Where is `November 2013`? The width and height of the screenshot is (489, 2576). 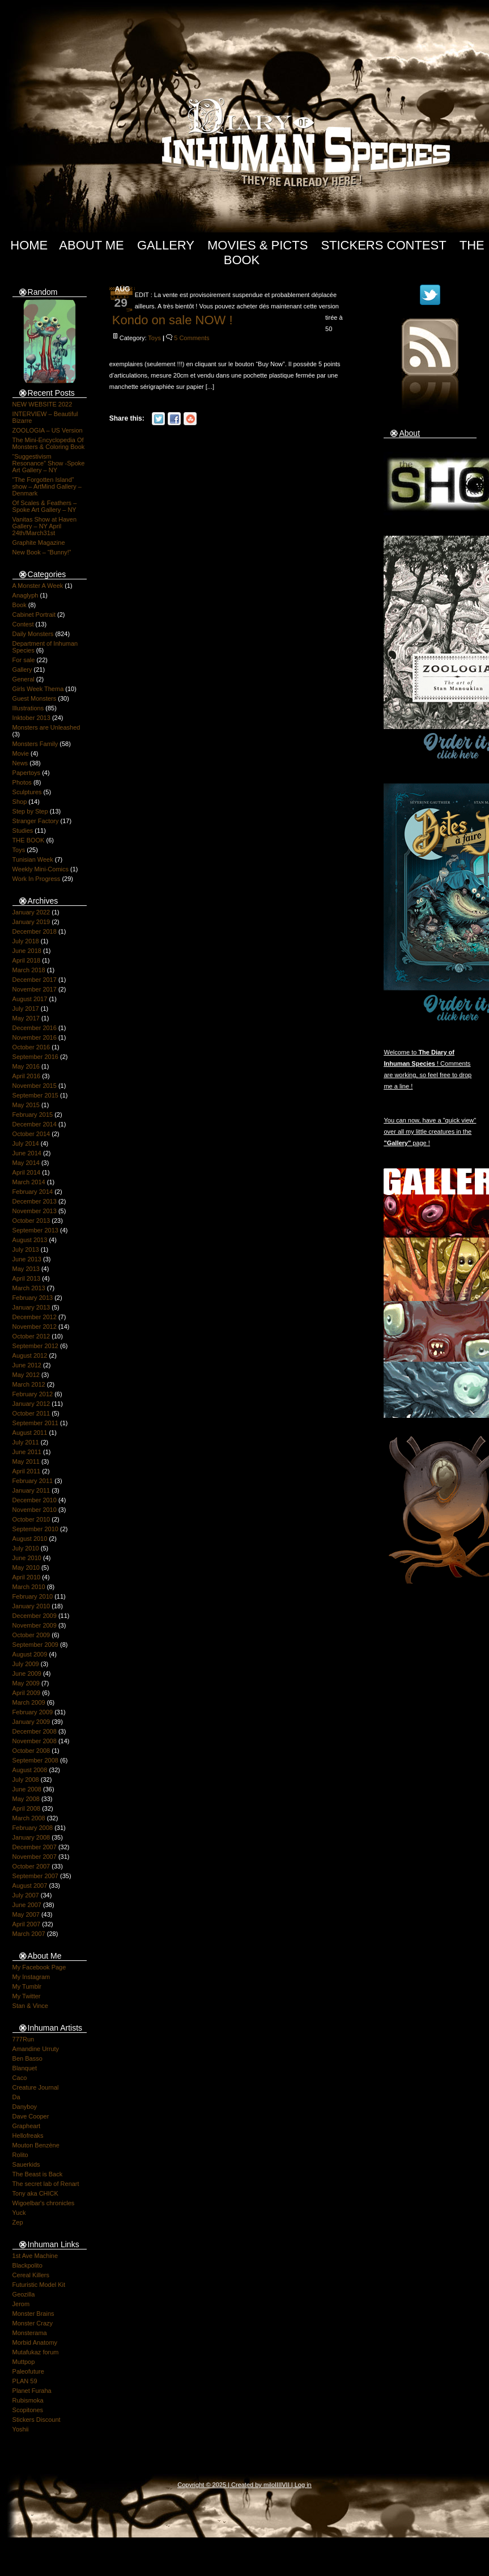
November 2013 is located at coordinates (34, 1211).